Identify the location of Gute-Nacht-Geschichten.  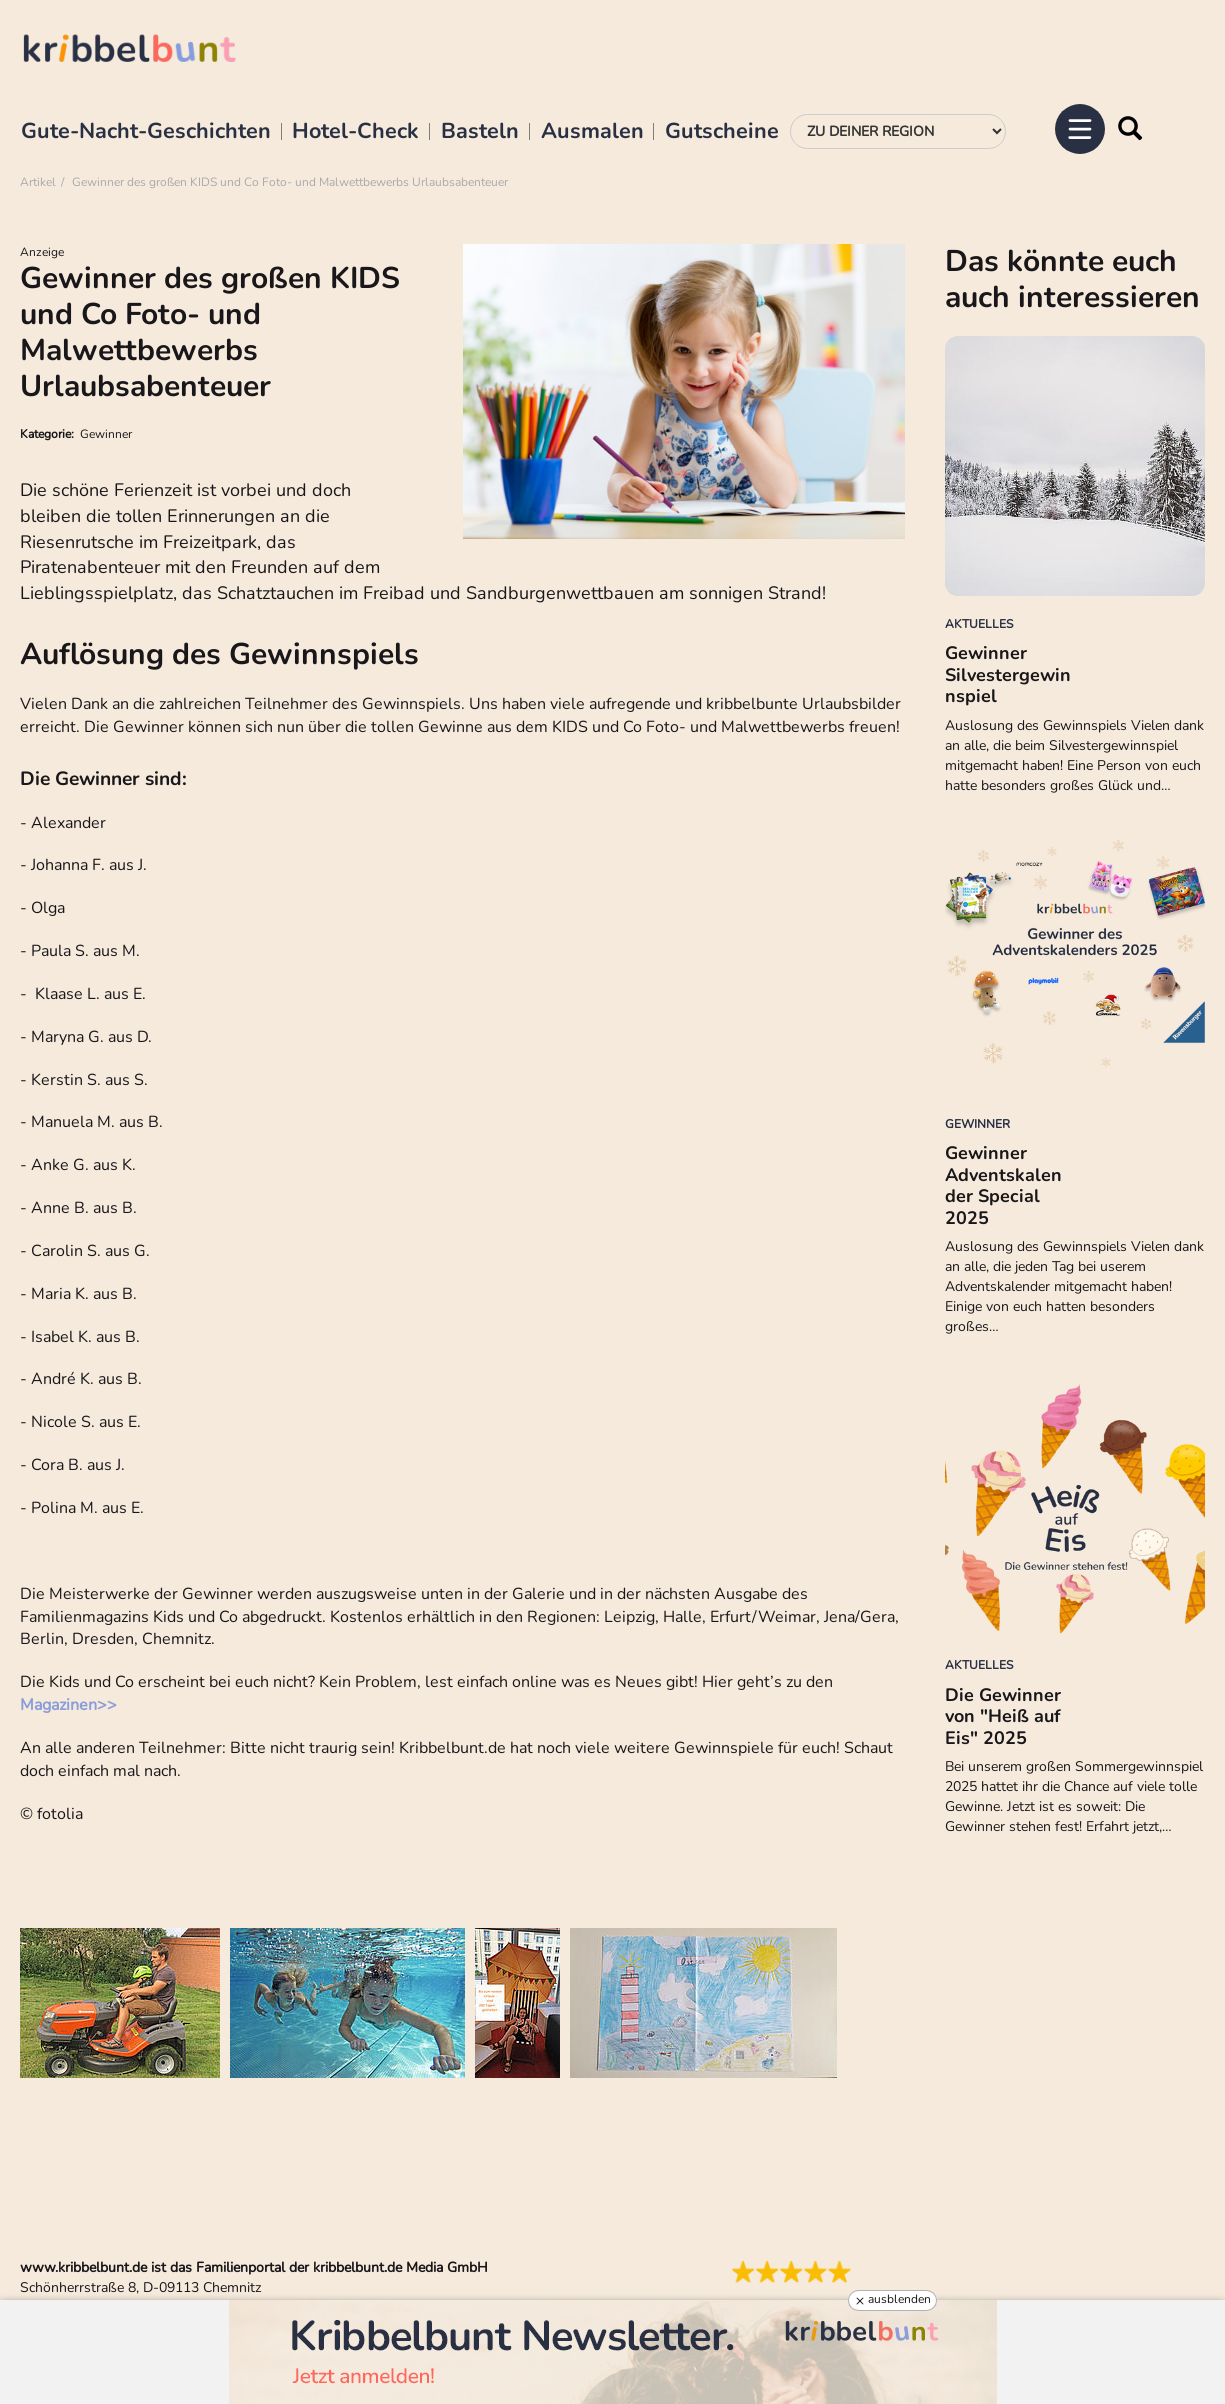
(146, 132).